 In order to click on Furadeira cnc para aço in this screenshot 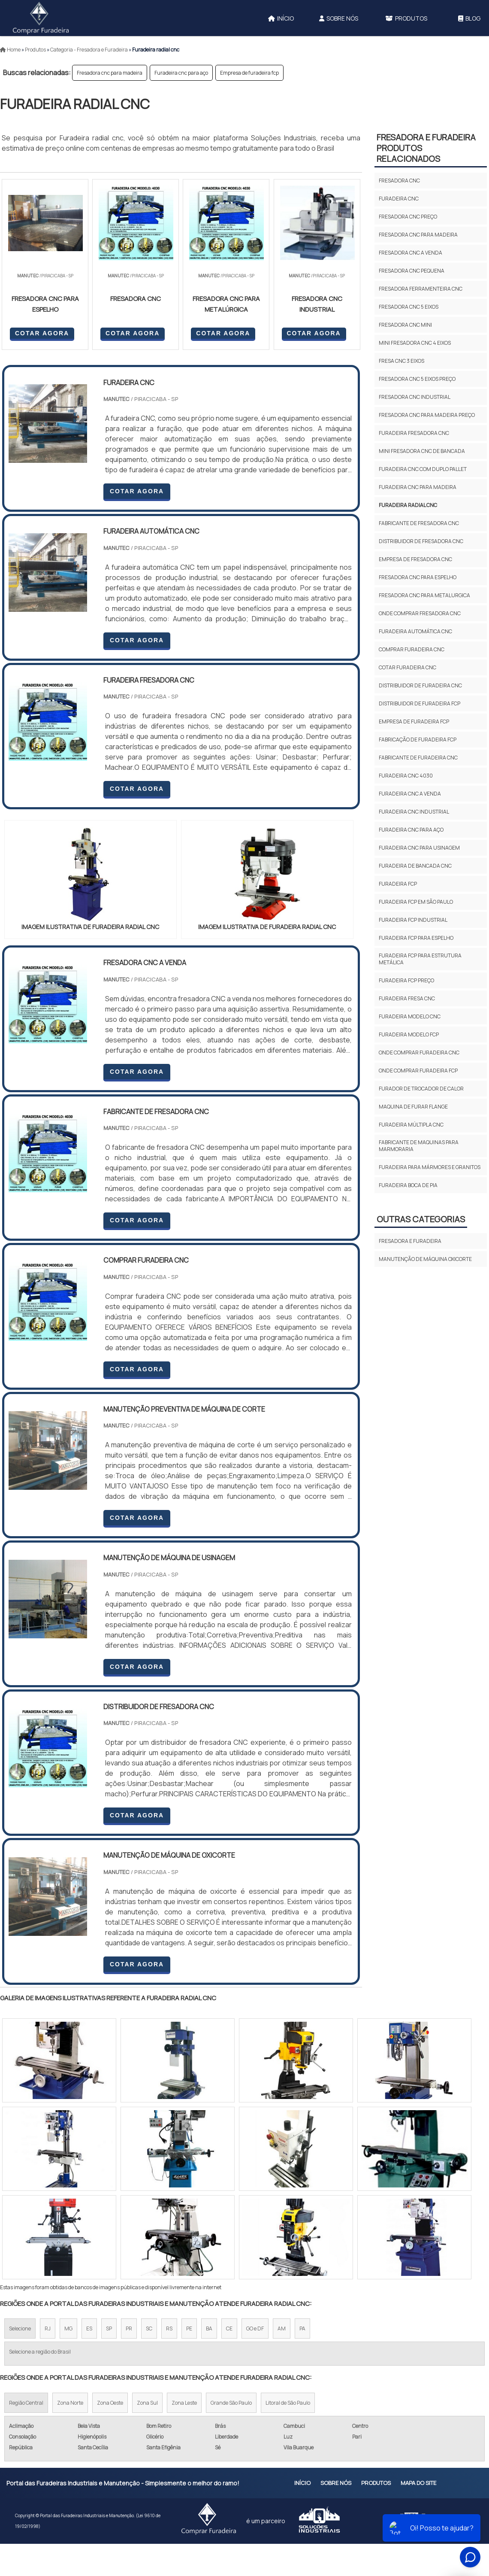, I will do `click(181, 72)`.